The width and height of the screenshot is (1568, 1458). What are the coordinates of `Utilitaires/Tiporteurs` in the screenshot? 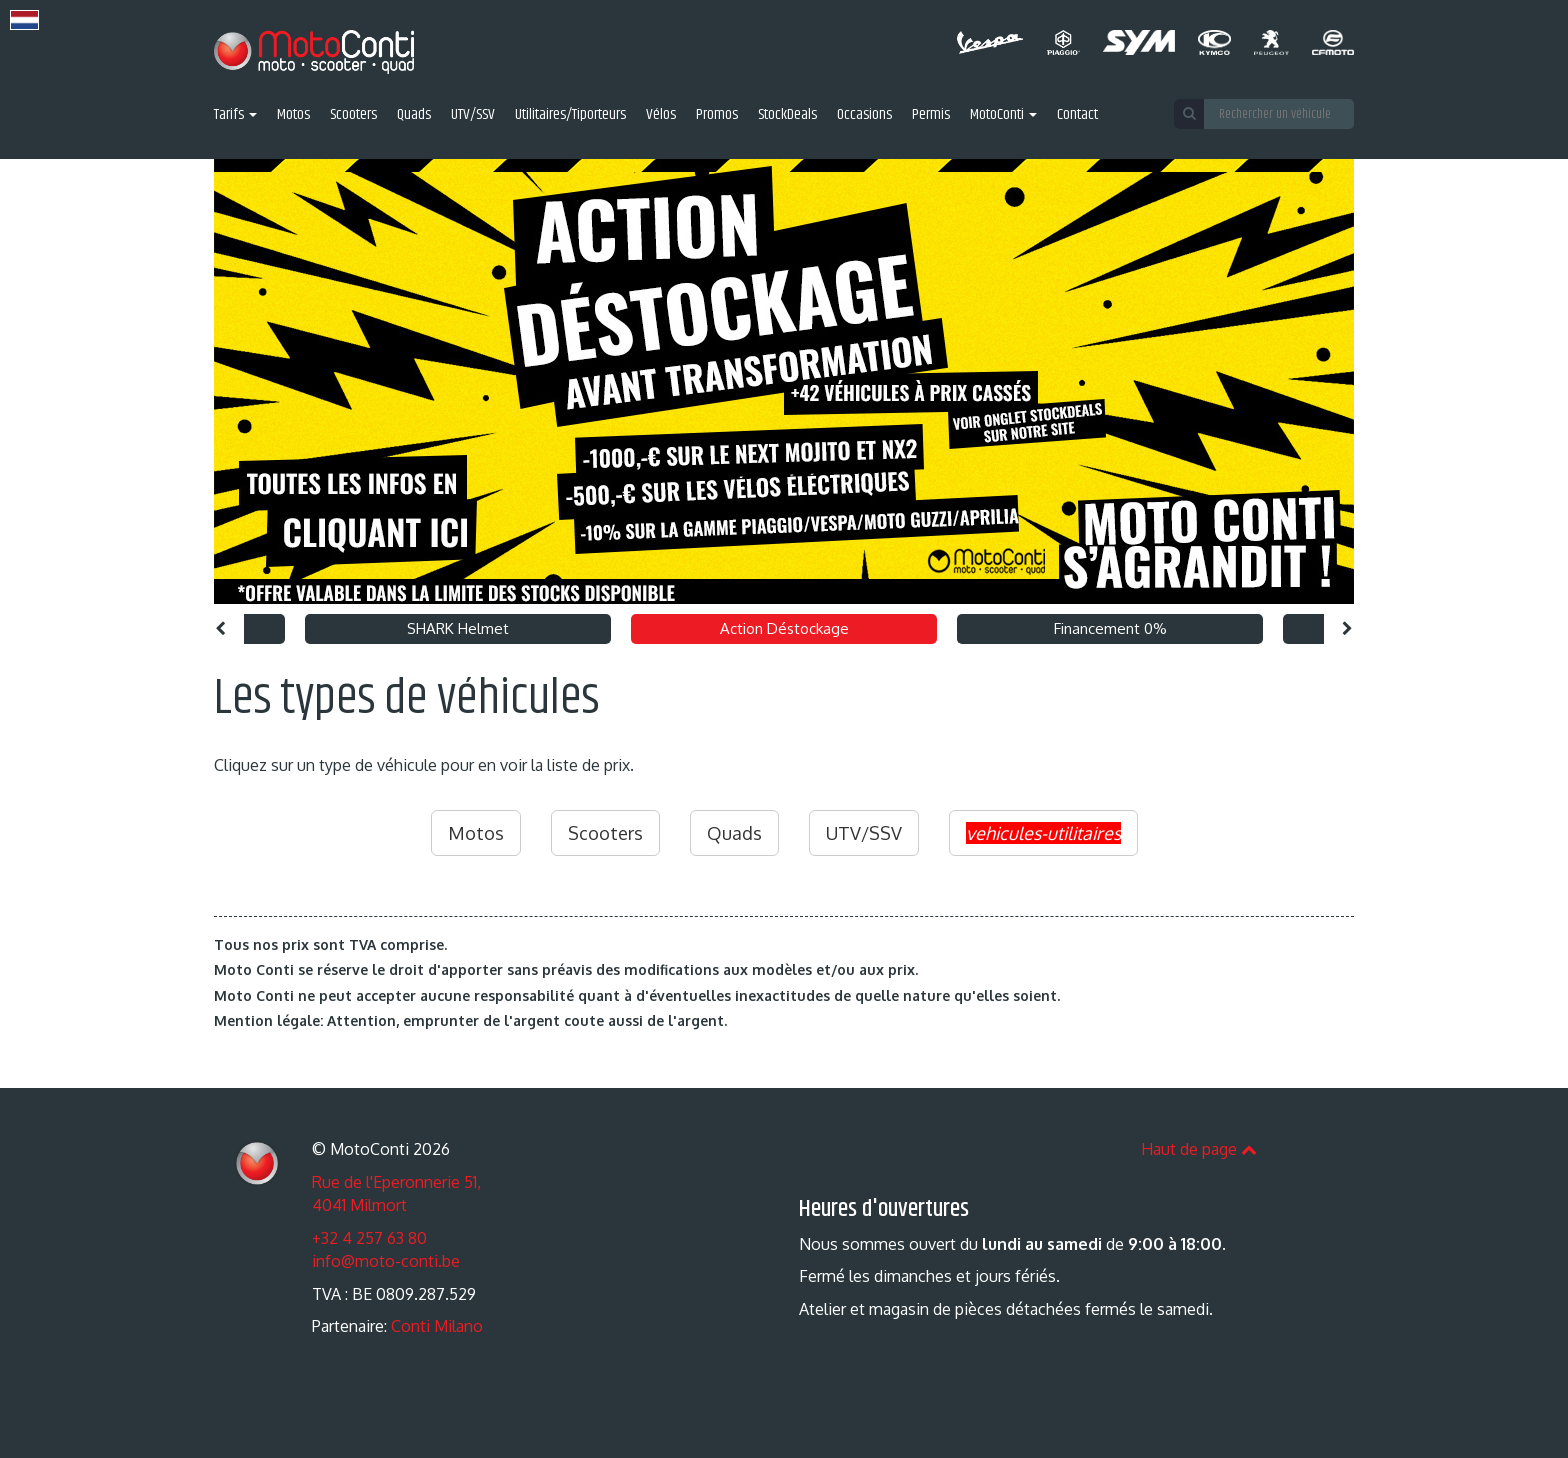 It's located at (570, 115).